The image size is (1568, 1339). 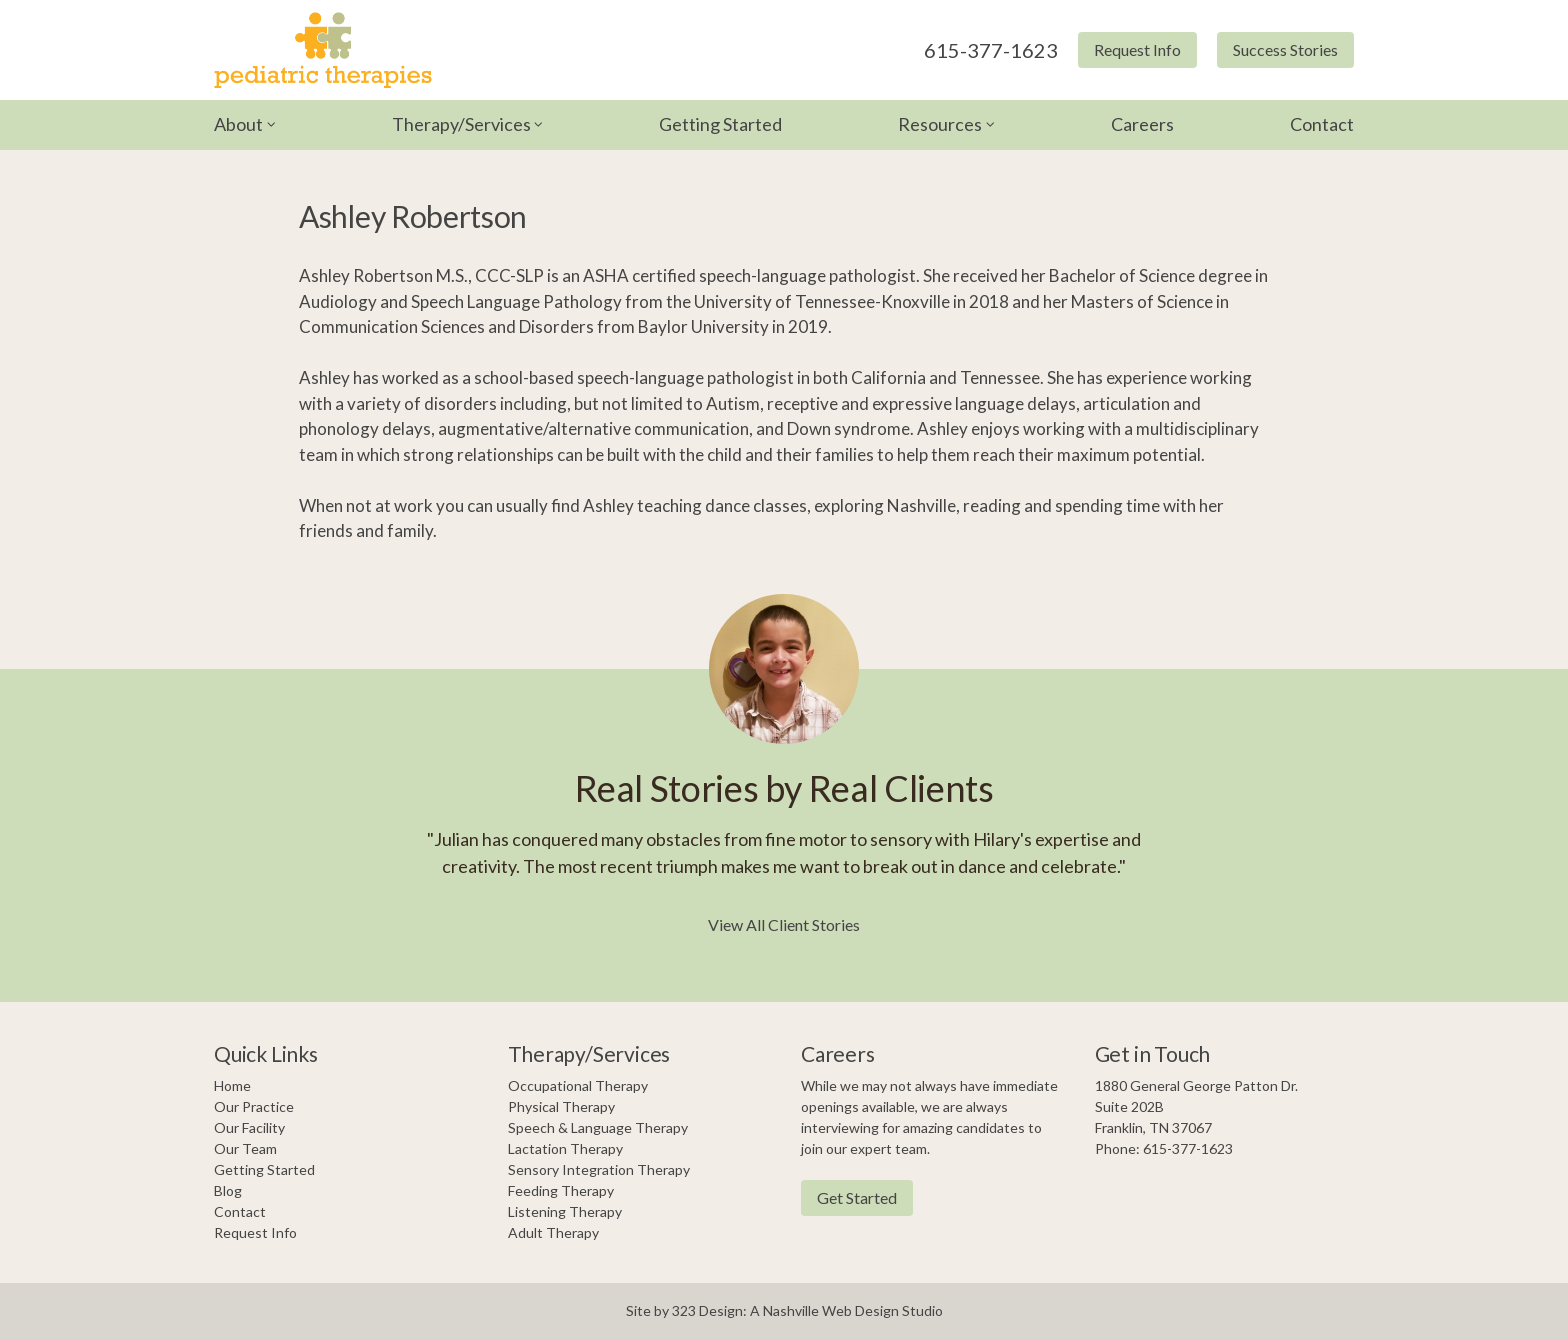 What do you see at coordinates (565, 1148) in the screenshot?
I see `Lactation Therapy` at bounding box center [565, 1148].